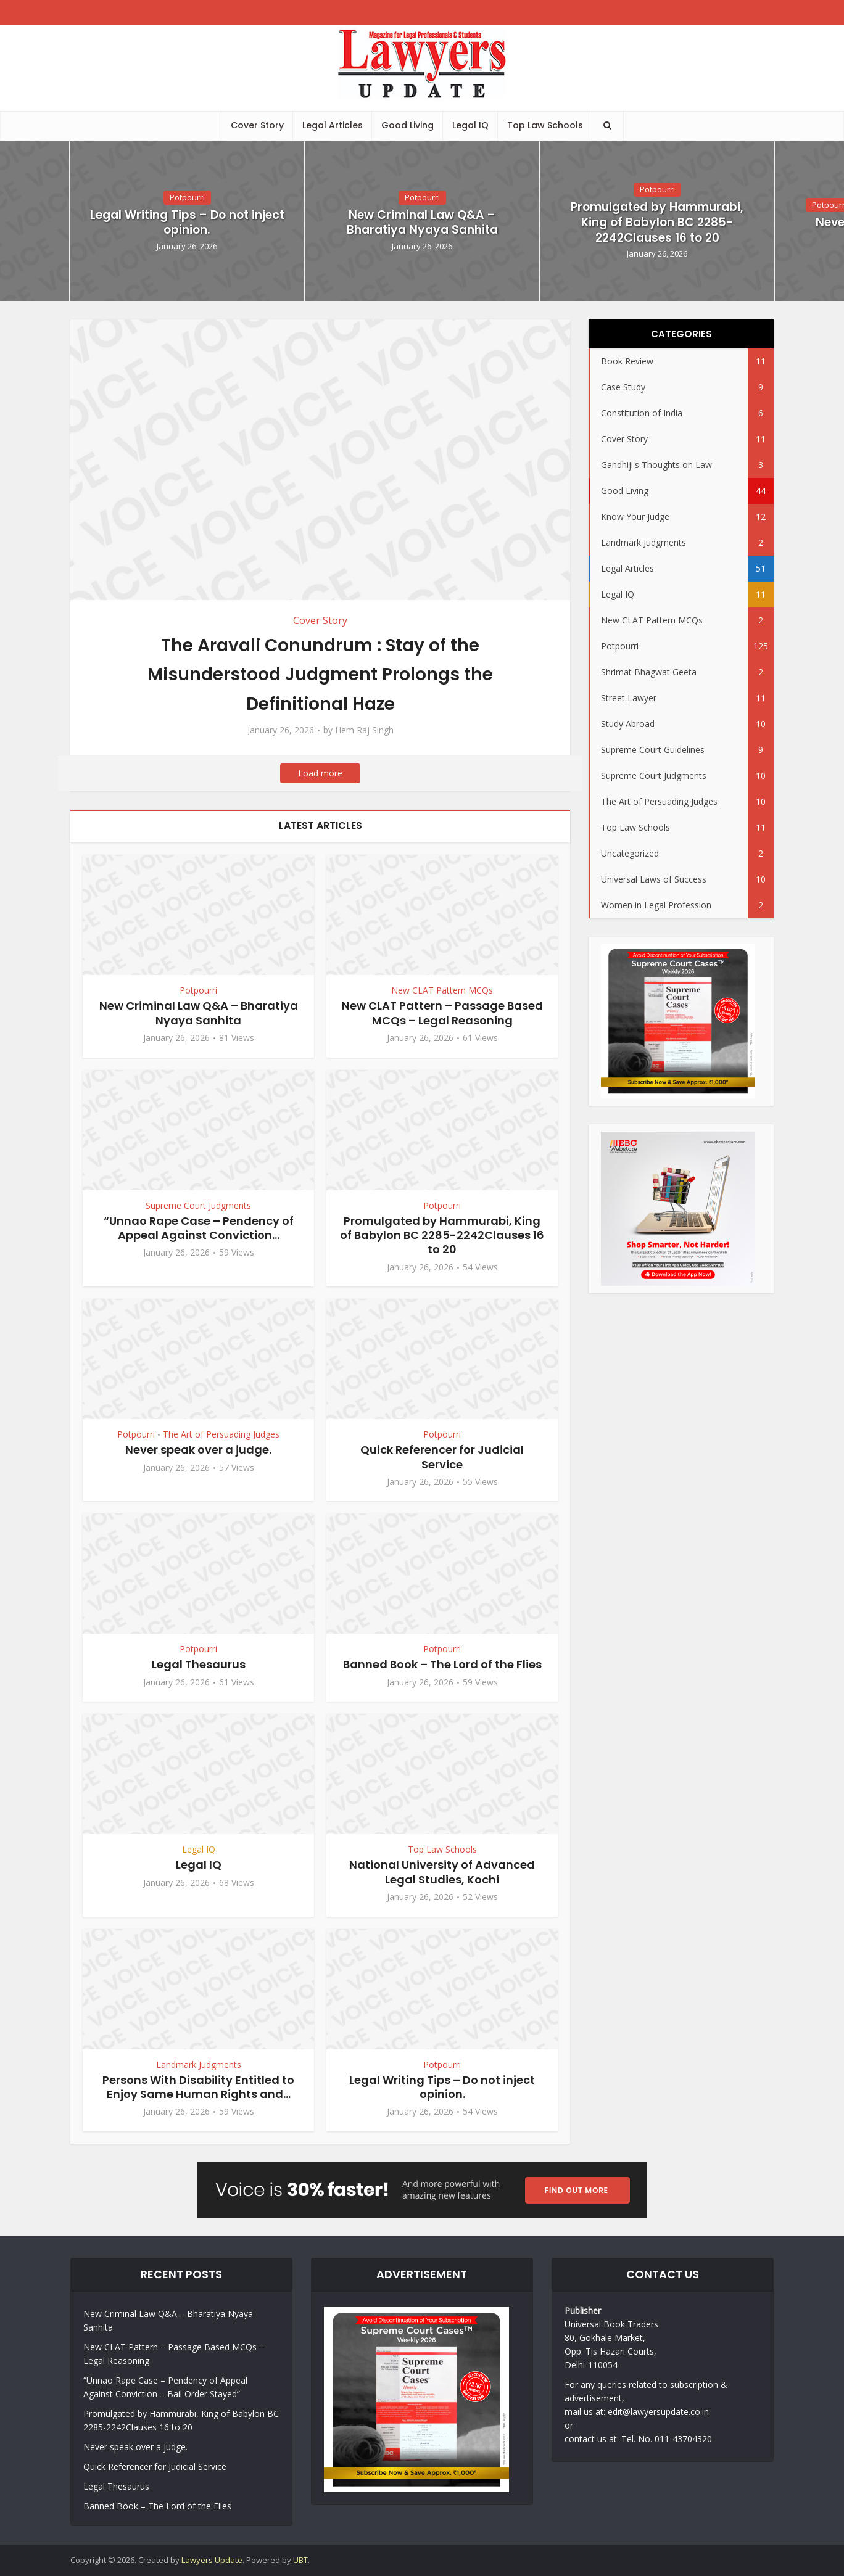 The width and height of the screenshot is (844, 2576). I want to click on Promulgated by Hammurabi, King of Babylon BC 2285-2242Clauses 16 to 20, so click(657, 222).